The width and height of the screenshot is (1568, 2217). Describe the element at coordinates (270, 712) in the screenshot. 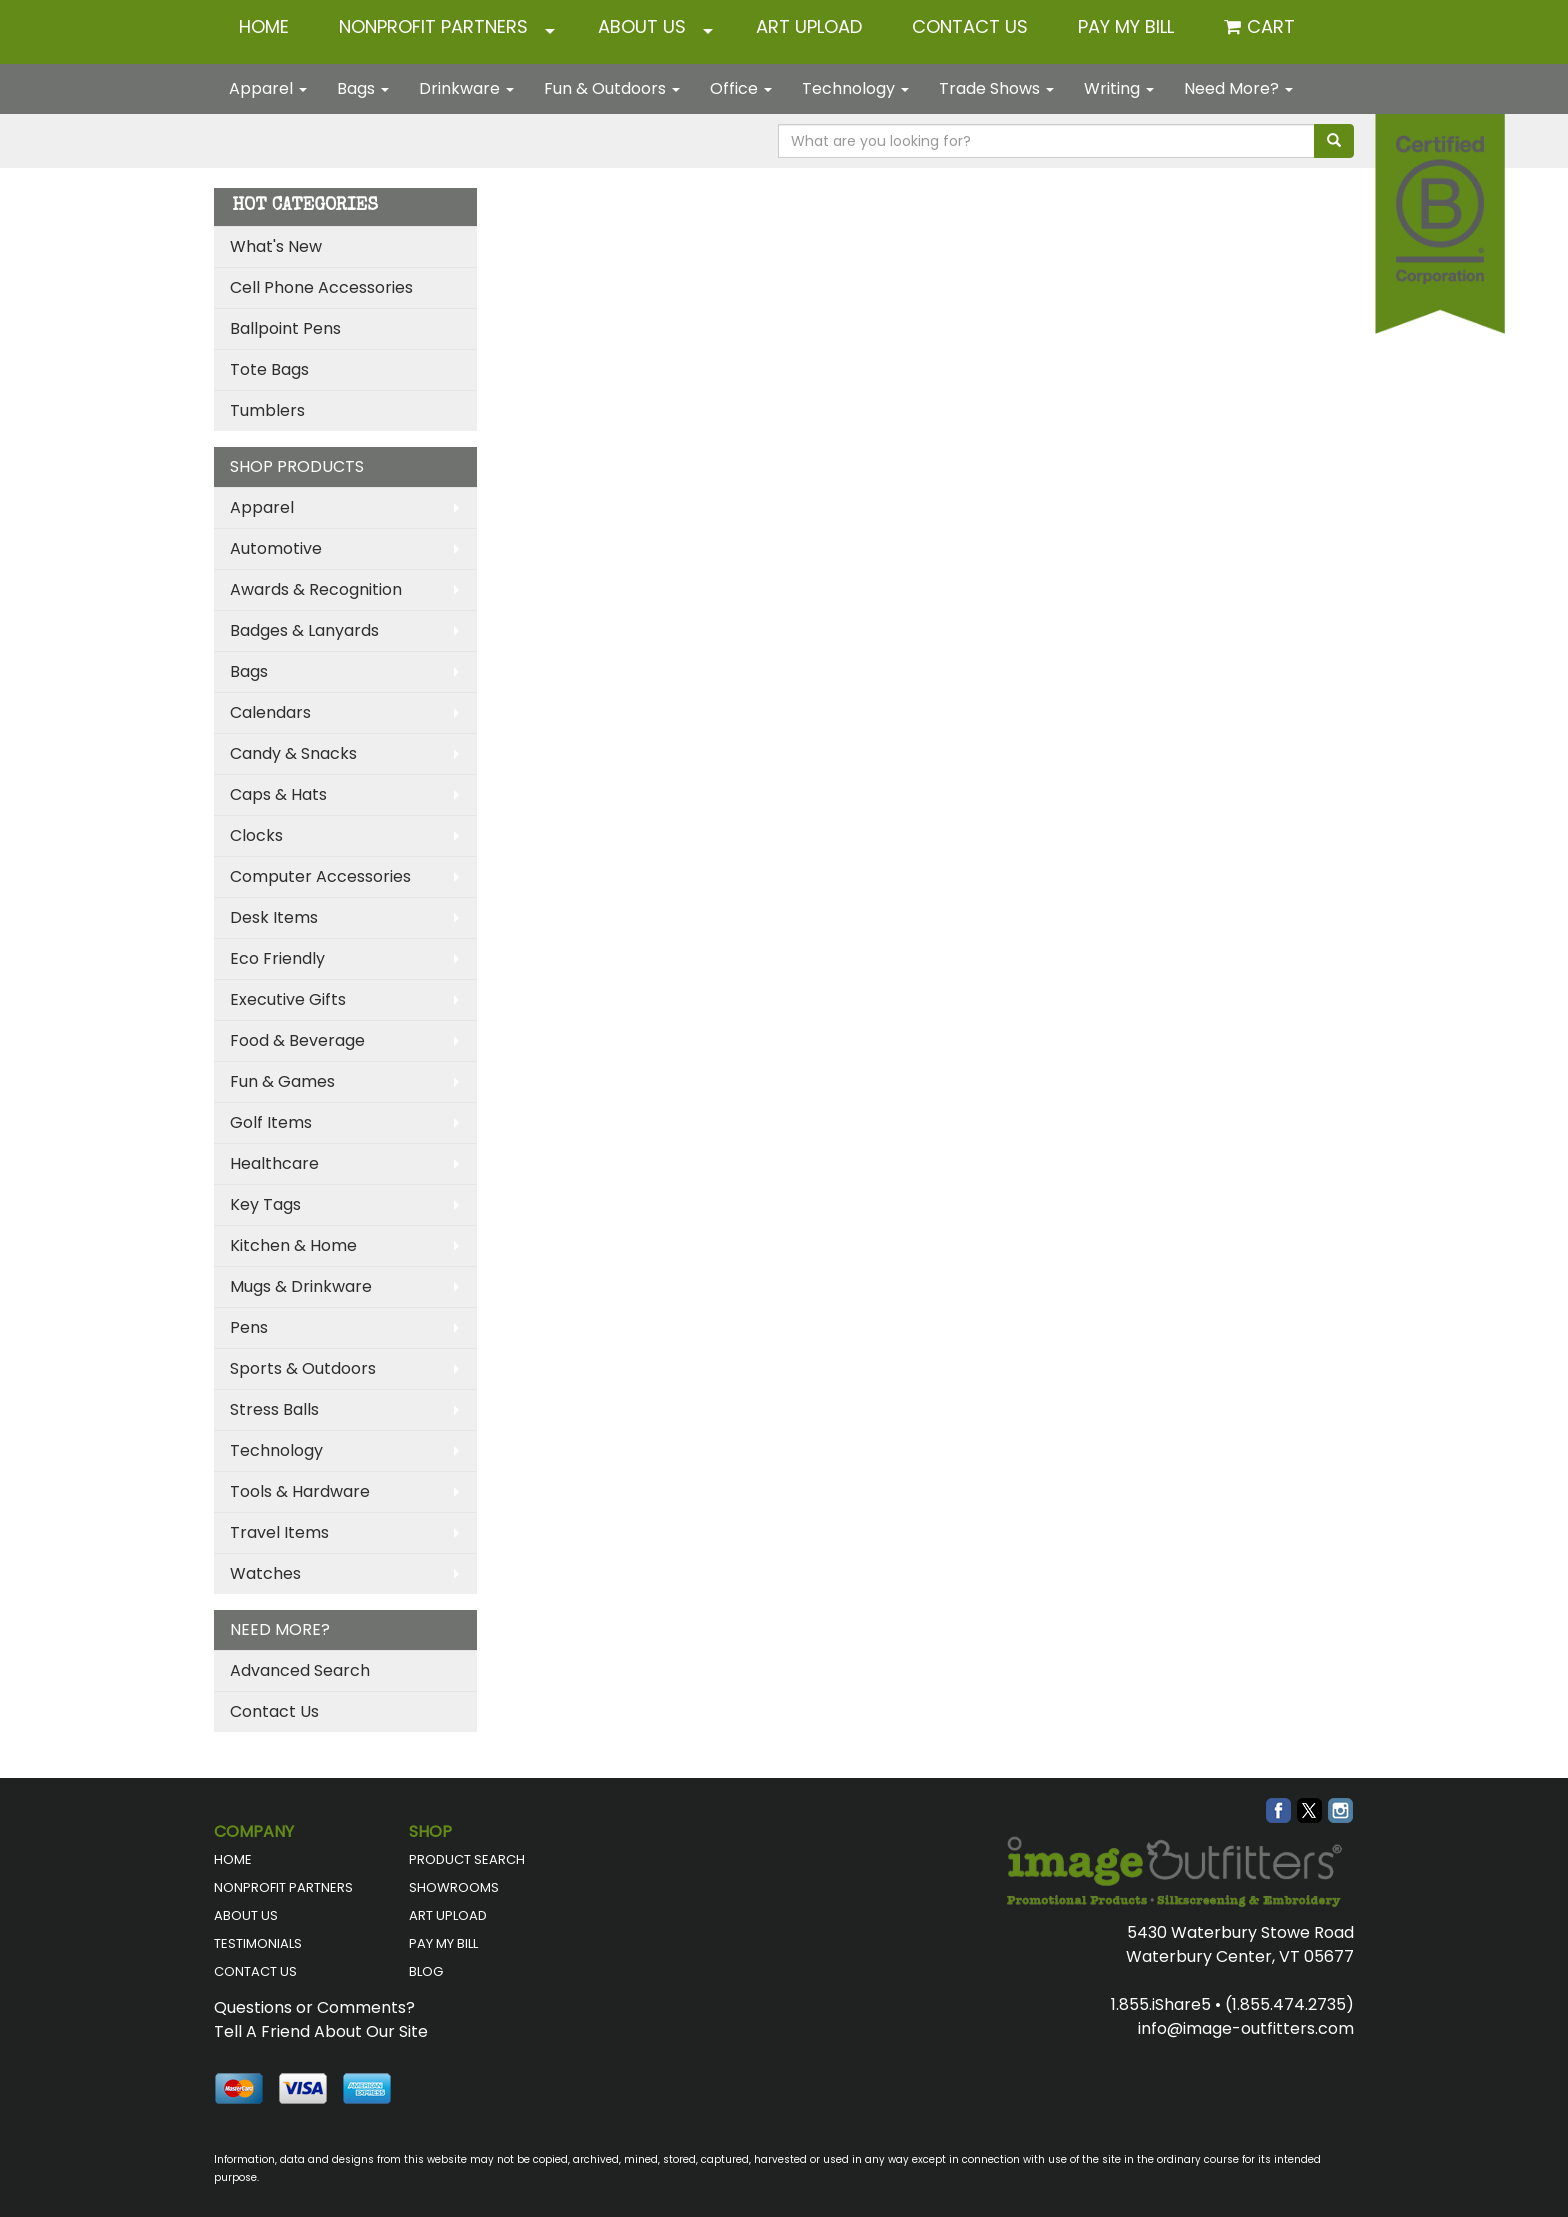

I see `Calendars` at that location.